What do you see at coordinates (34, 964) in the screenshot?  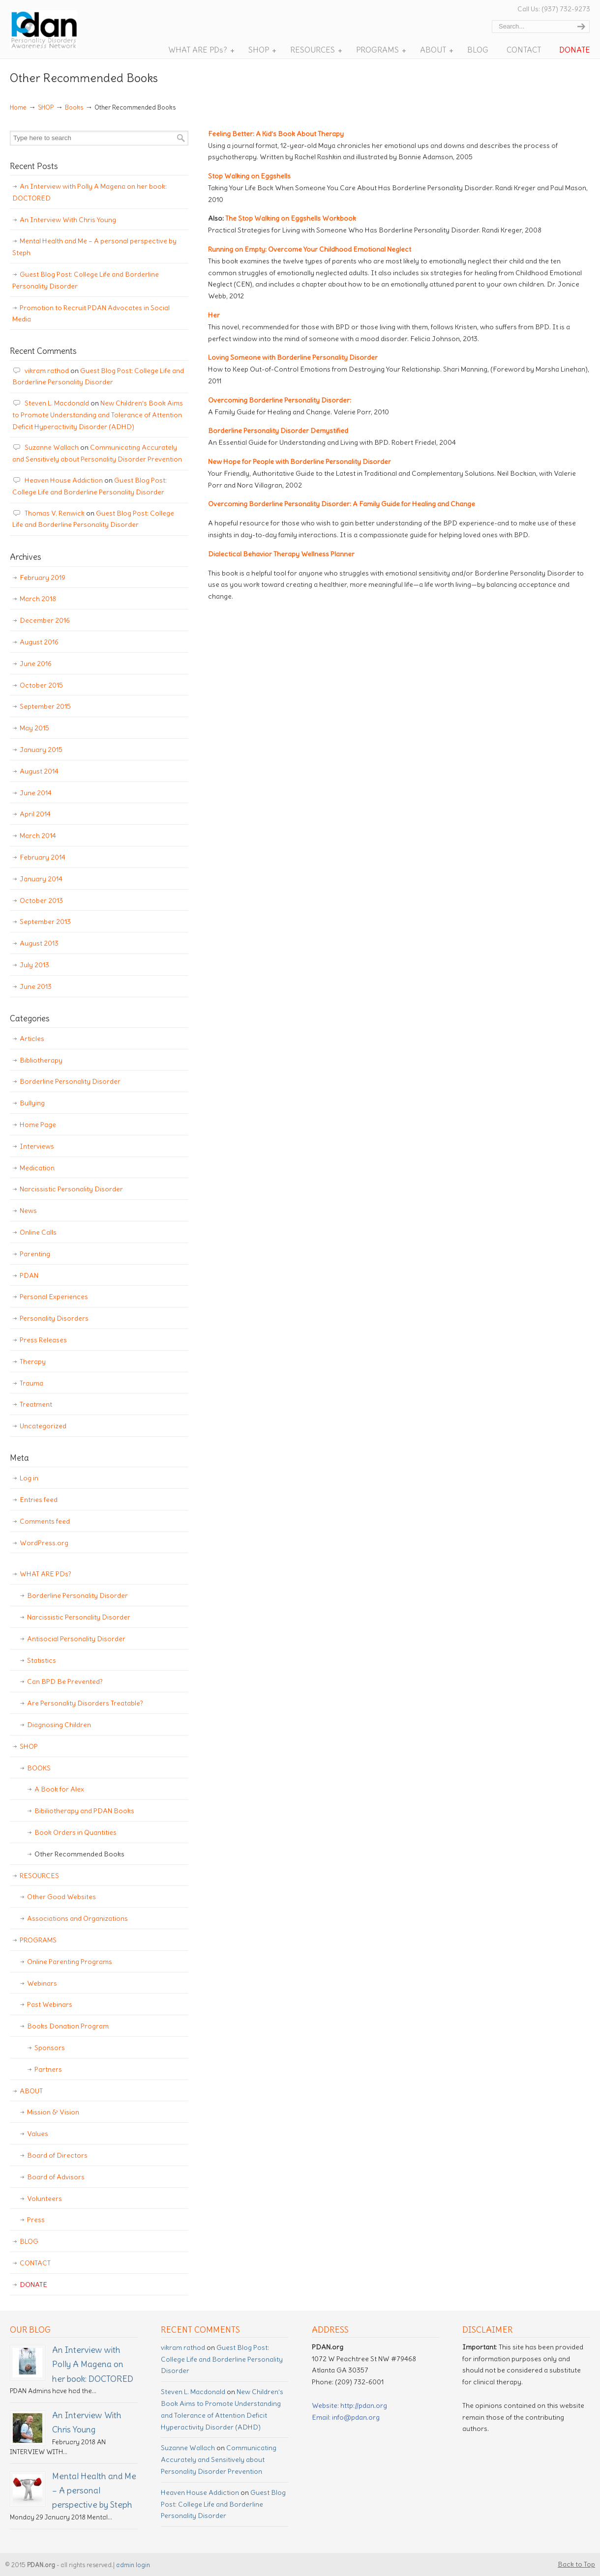 I see `July 2013` at bounding box center [34, 964].